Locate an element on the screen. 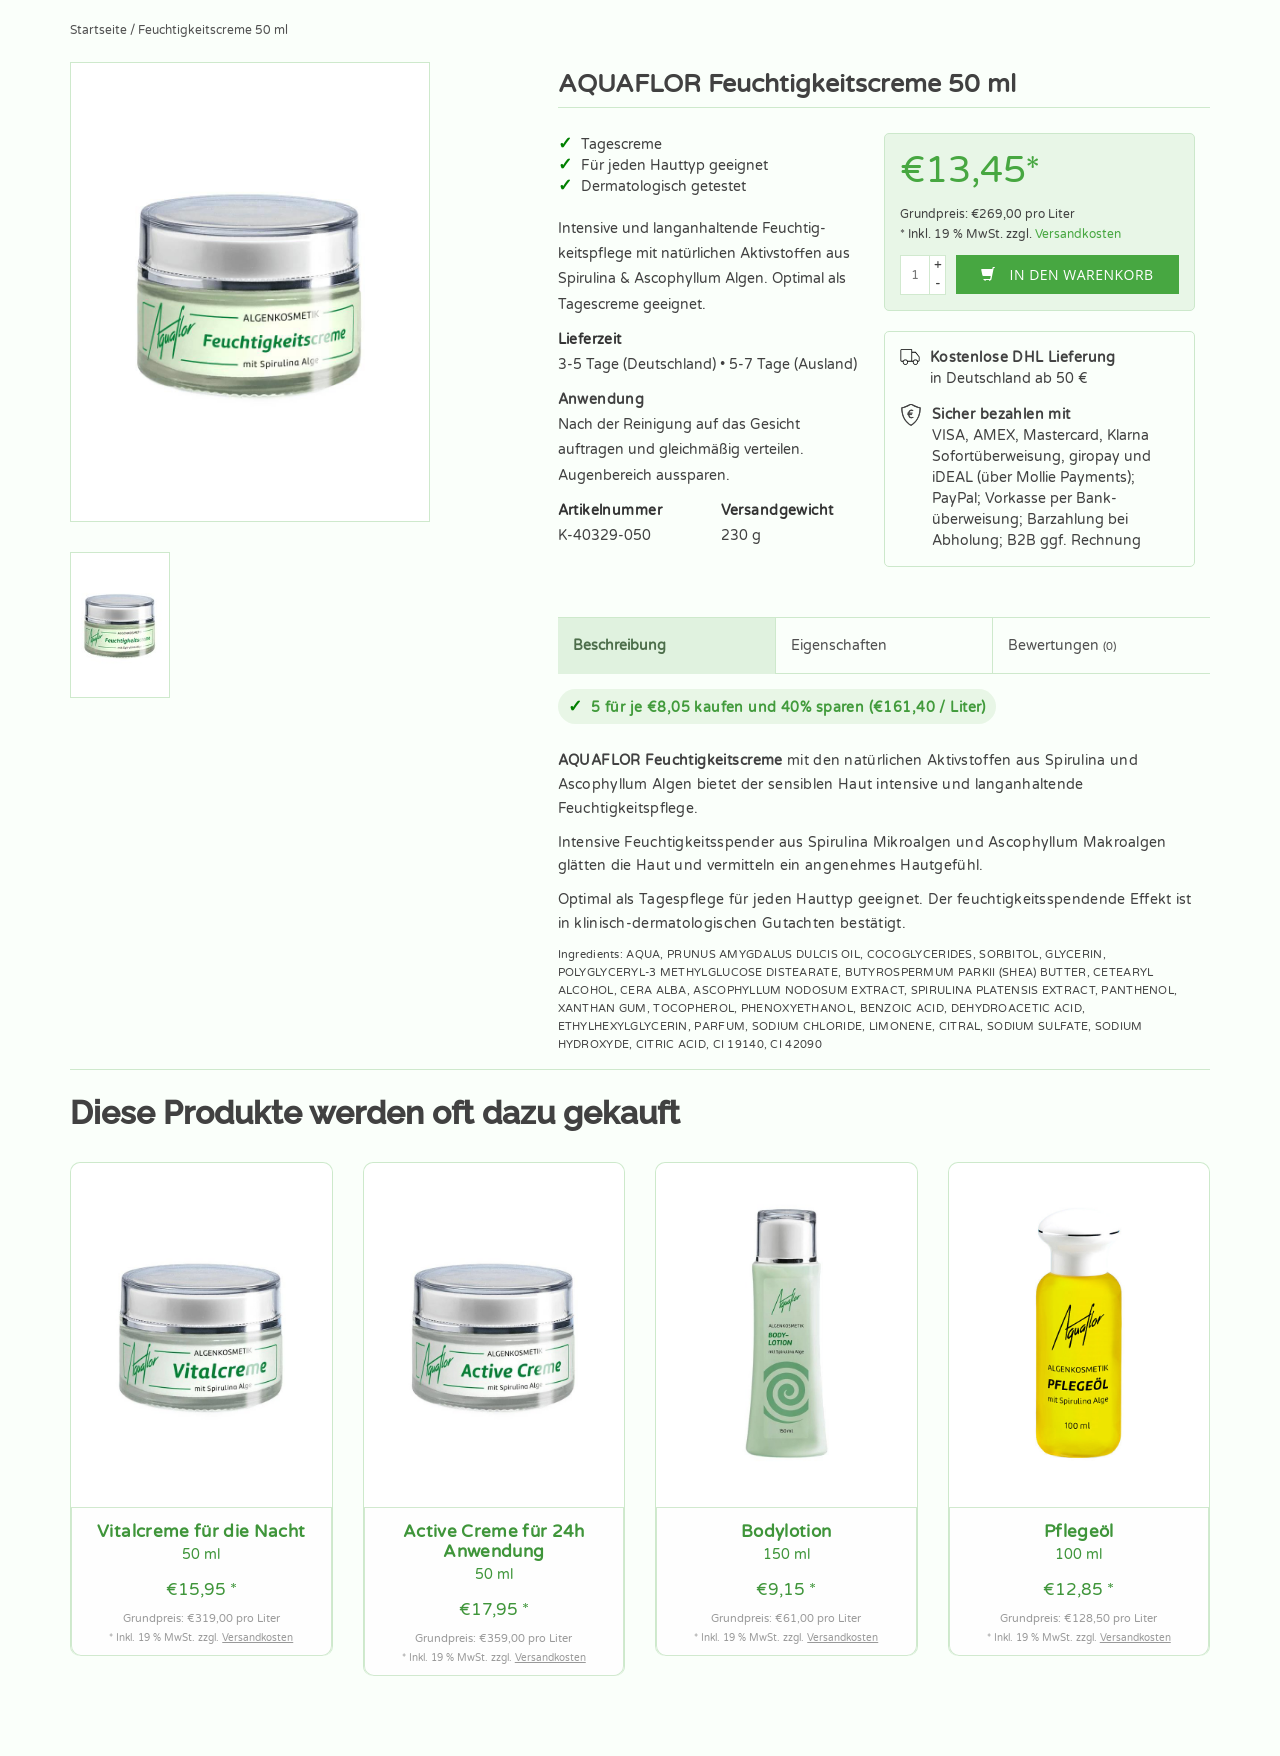  Eigenschaften is located at coordinates (839, 645).